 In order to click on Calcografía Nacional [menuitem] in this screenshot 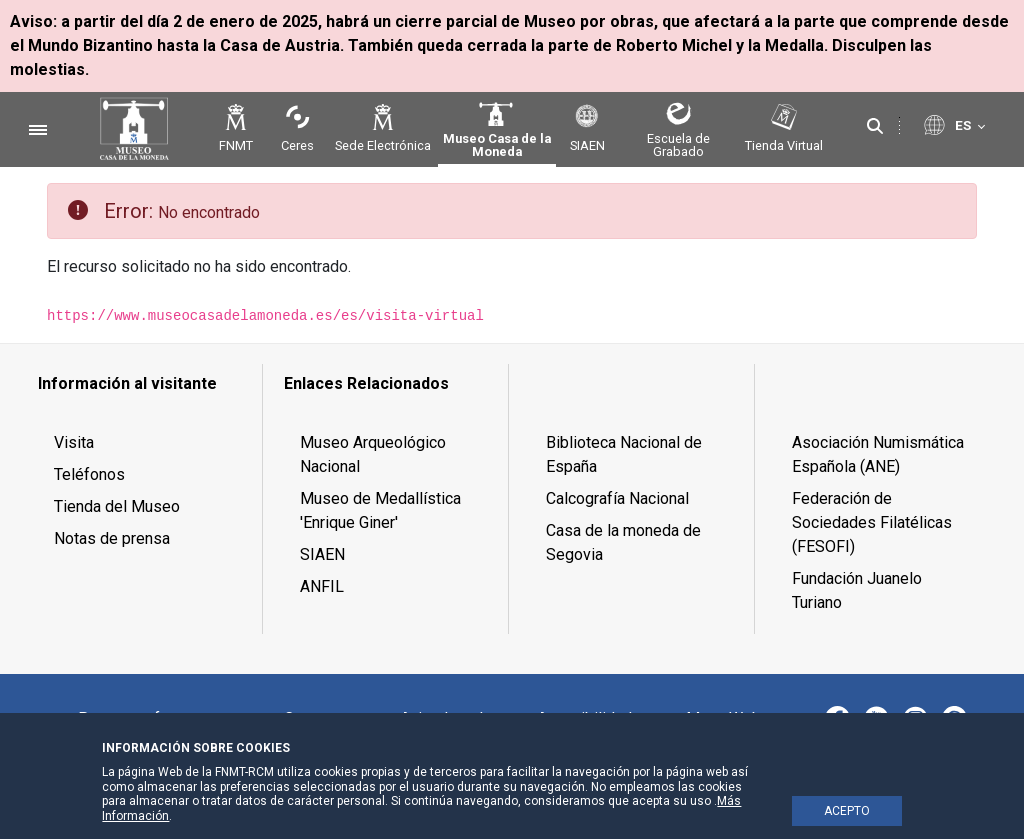, I will do `click(617, 498)`.